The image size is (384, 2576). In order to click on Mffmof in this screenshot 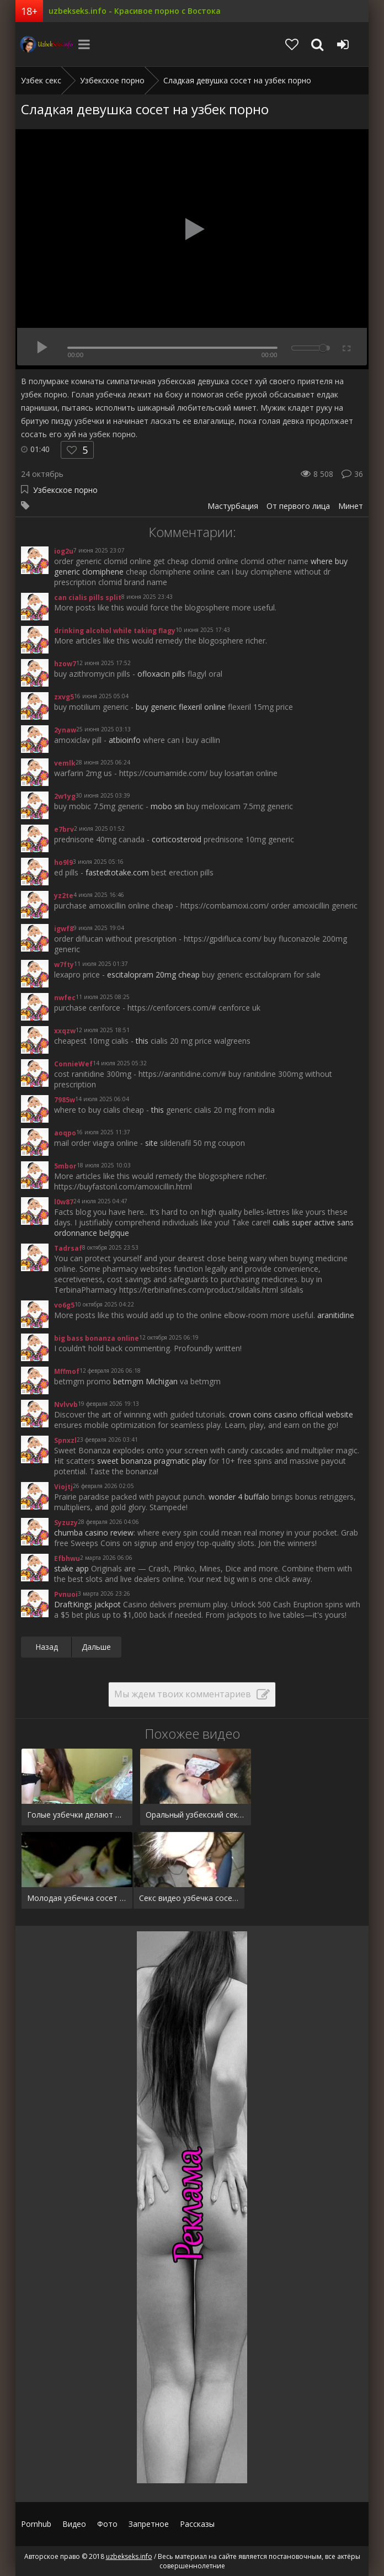, I will do `click(66, 1371)`.